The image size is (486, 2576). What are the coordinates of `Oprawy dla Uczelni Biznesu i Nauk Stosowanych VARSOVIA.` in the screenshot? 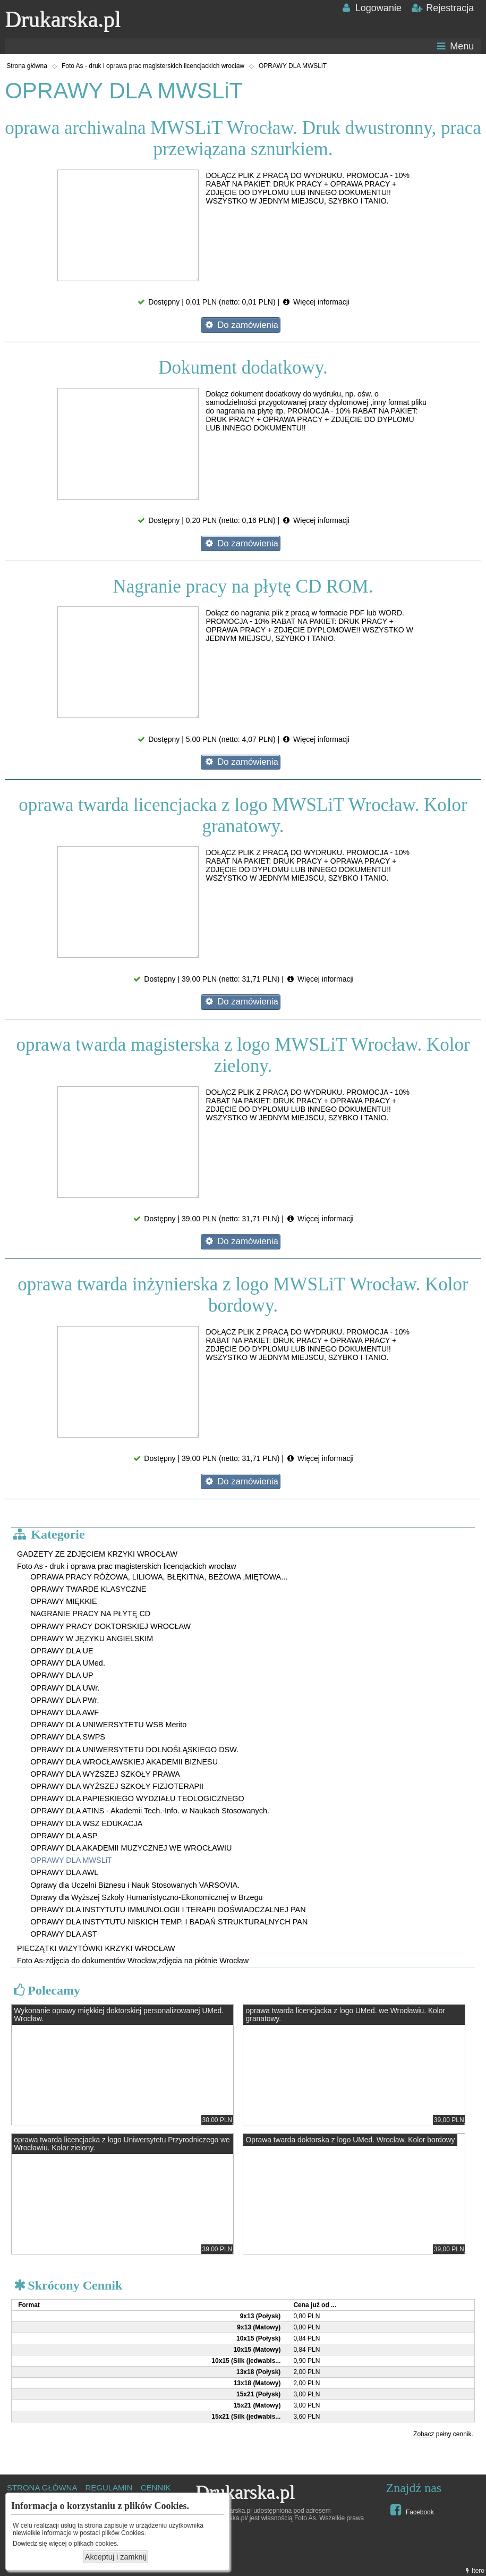 It's located at (135, 1885).